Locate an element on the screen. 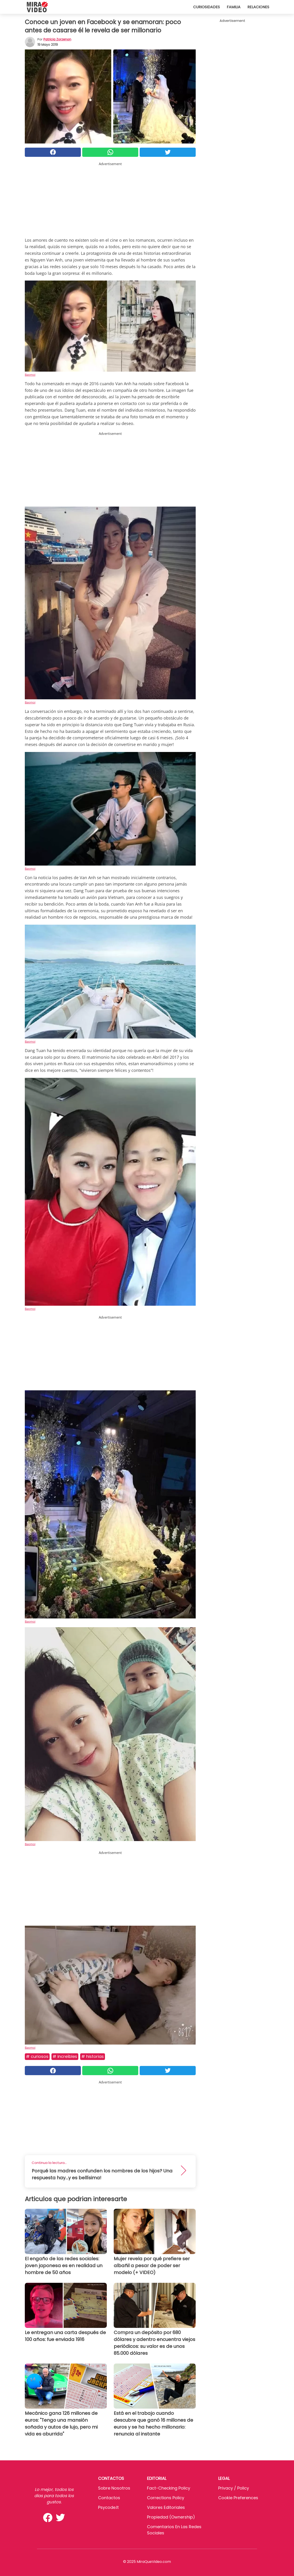  Baomoi is located at coordinates (30, 375).